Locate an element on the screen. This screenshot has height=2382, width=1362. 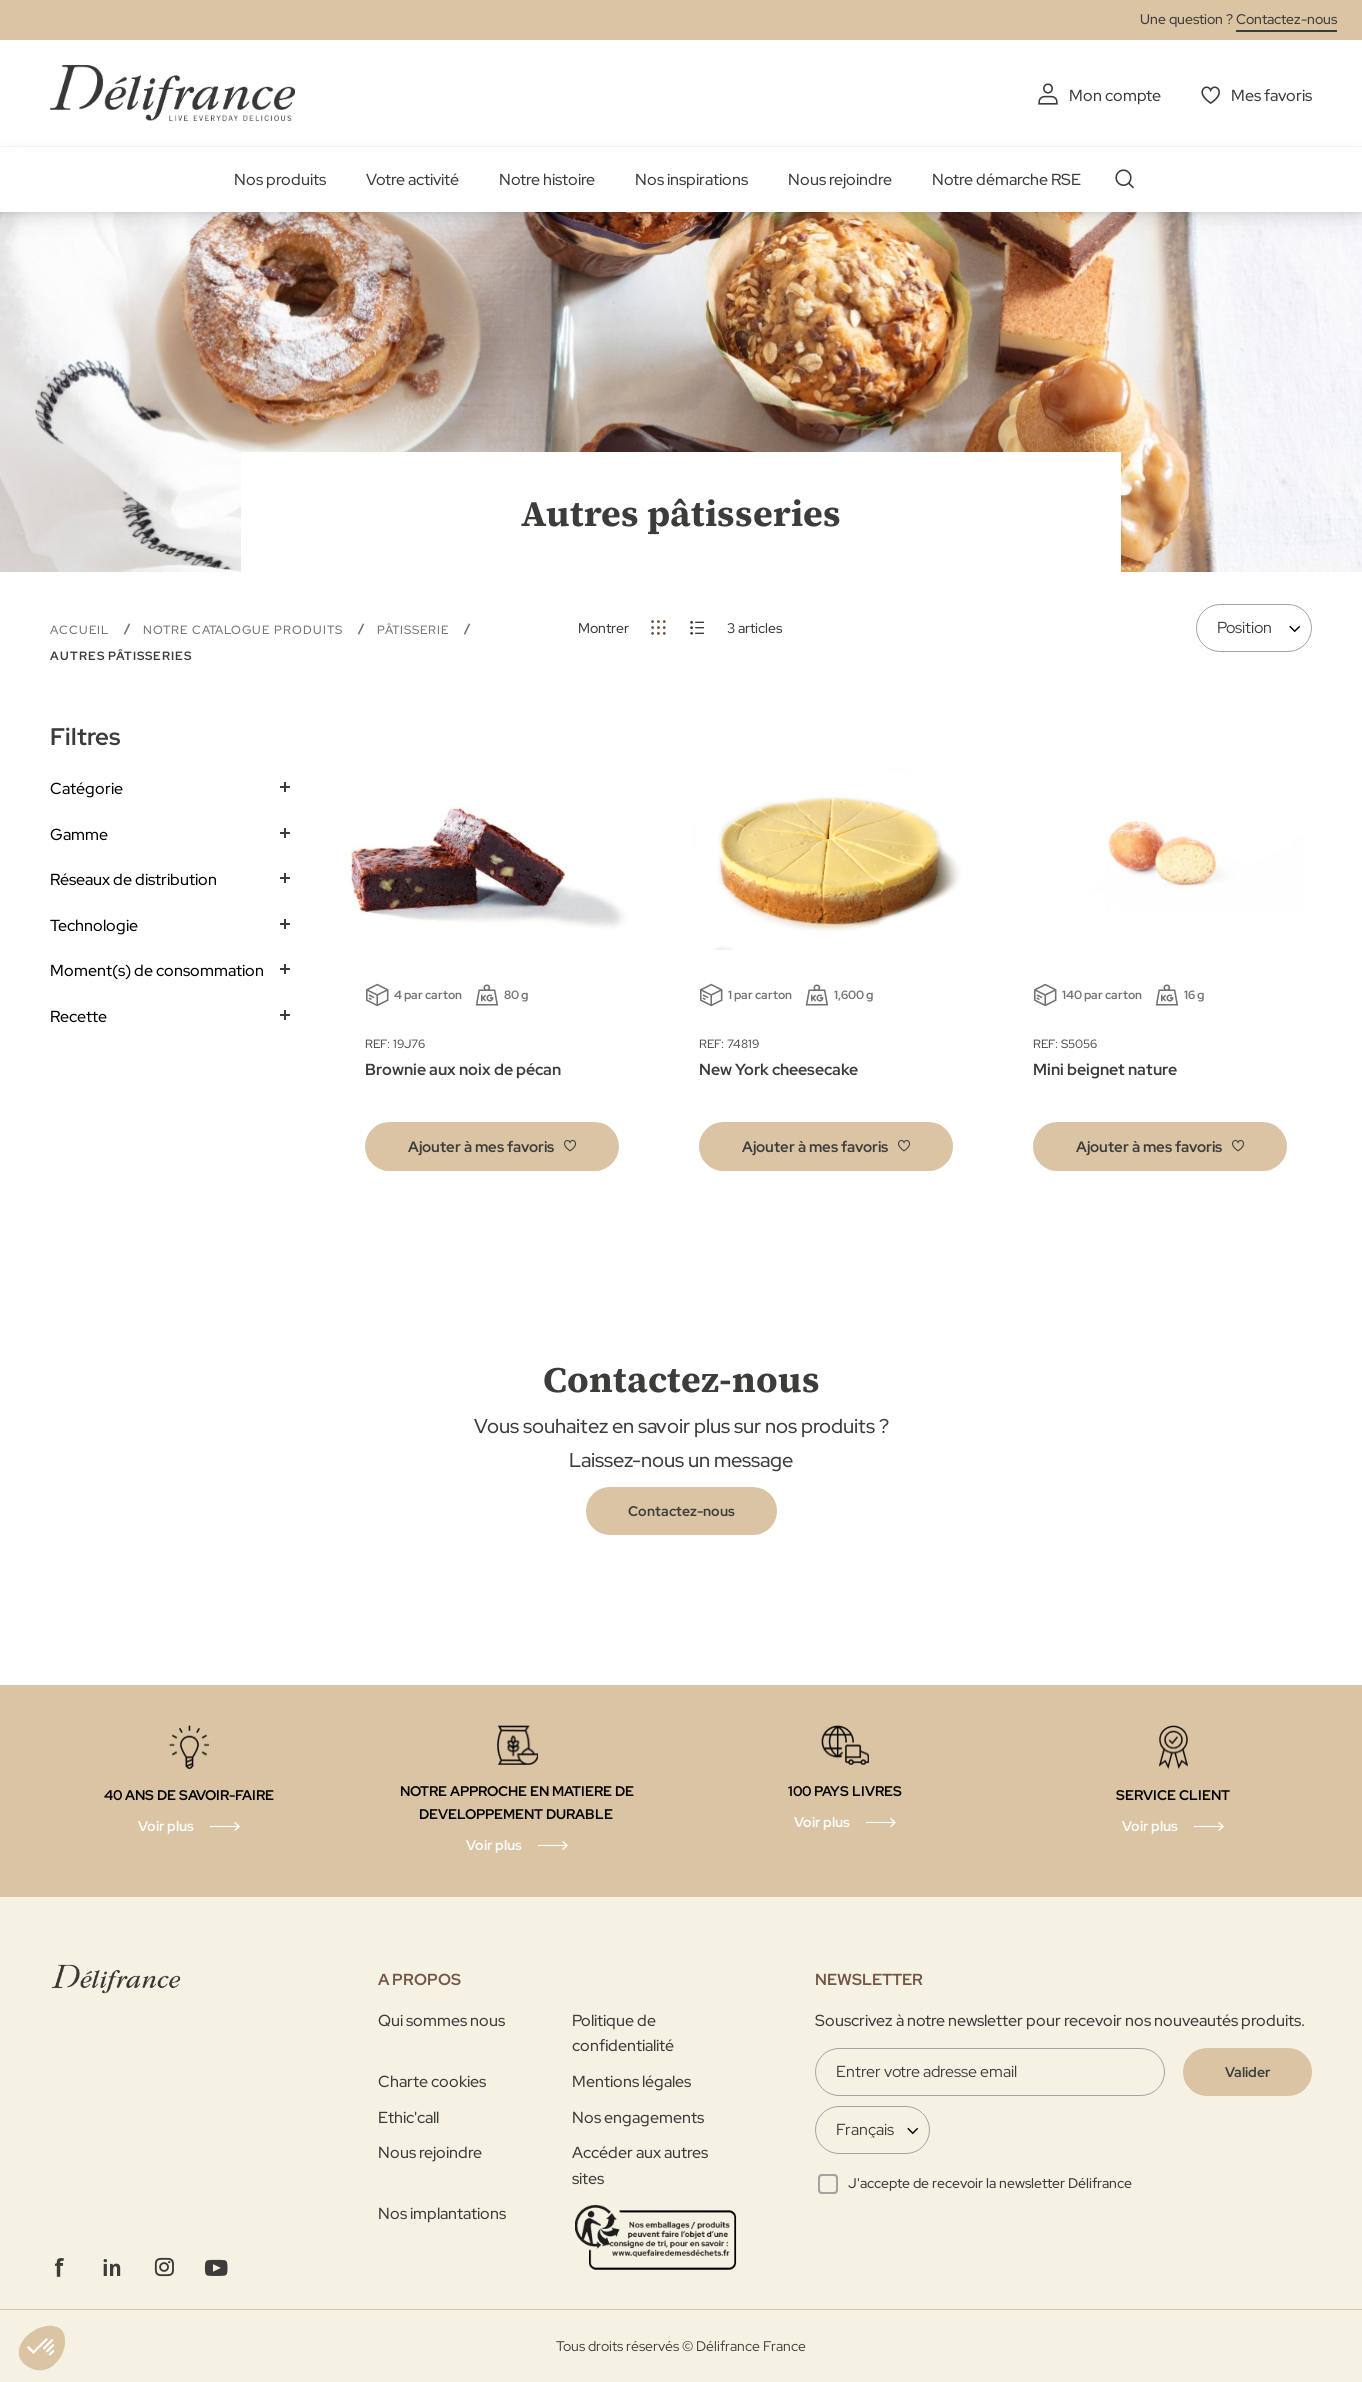
Nos implantations is located at coordinates (442, 2213).